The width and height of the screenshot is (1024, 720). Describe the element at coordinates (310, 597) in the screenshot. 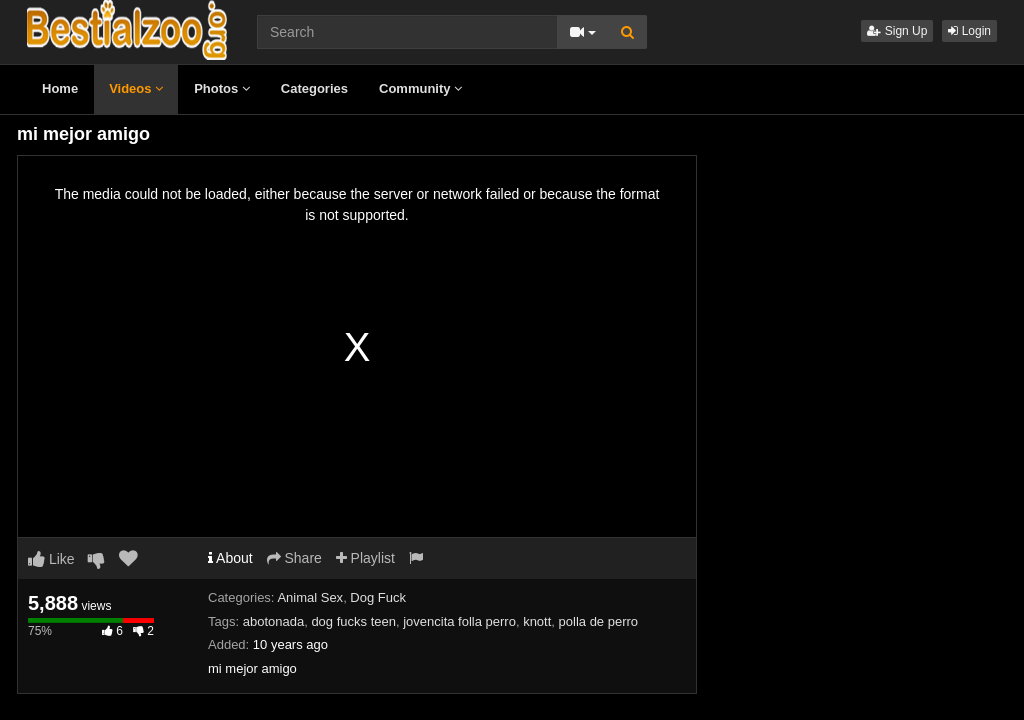

I see `Animal Sex` at that location.